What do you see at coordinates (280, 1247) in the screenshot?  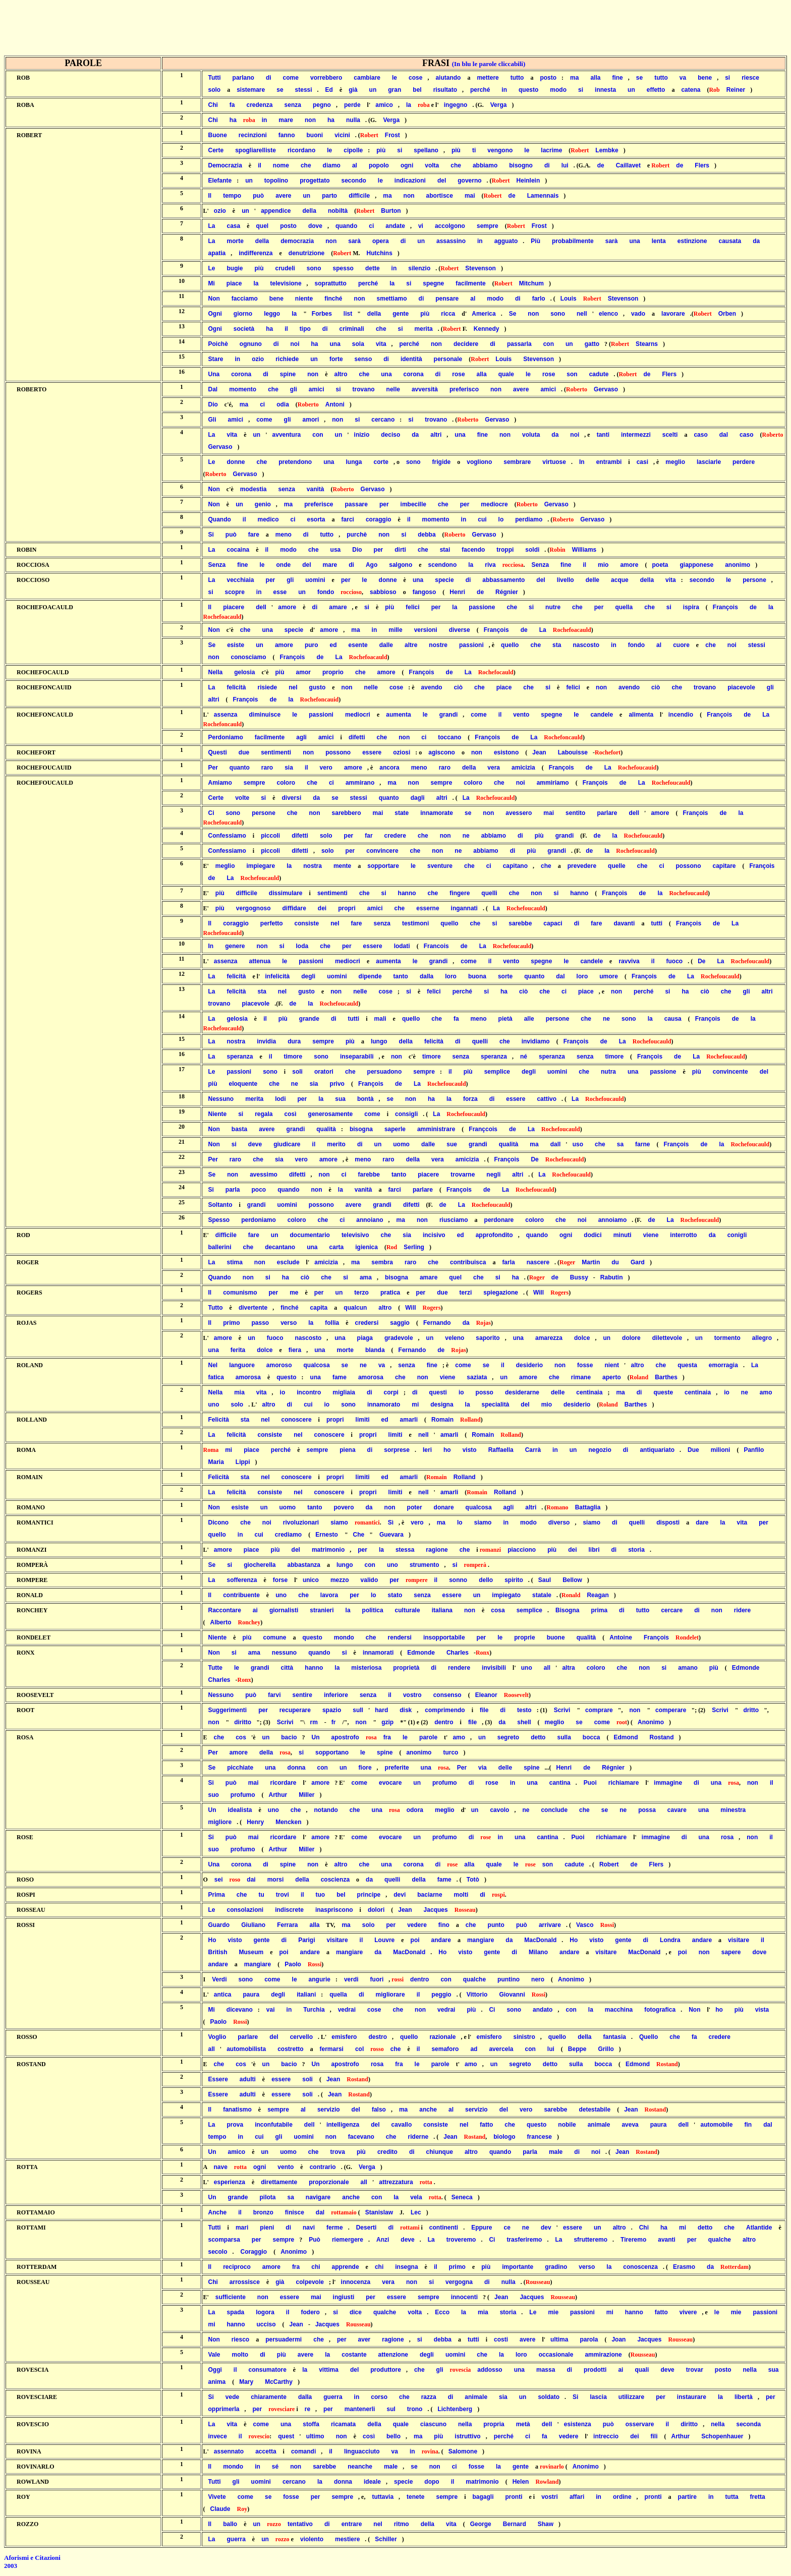 I see `decantano` at bounding box center [280, 1247].